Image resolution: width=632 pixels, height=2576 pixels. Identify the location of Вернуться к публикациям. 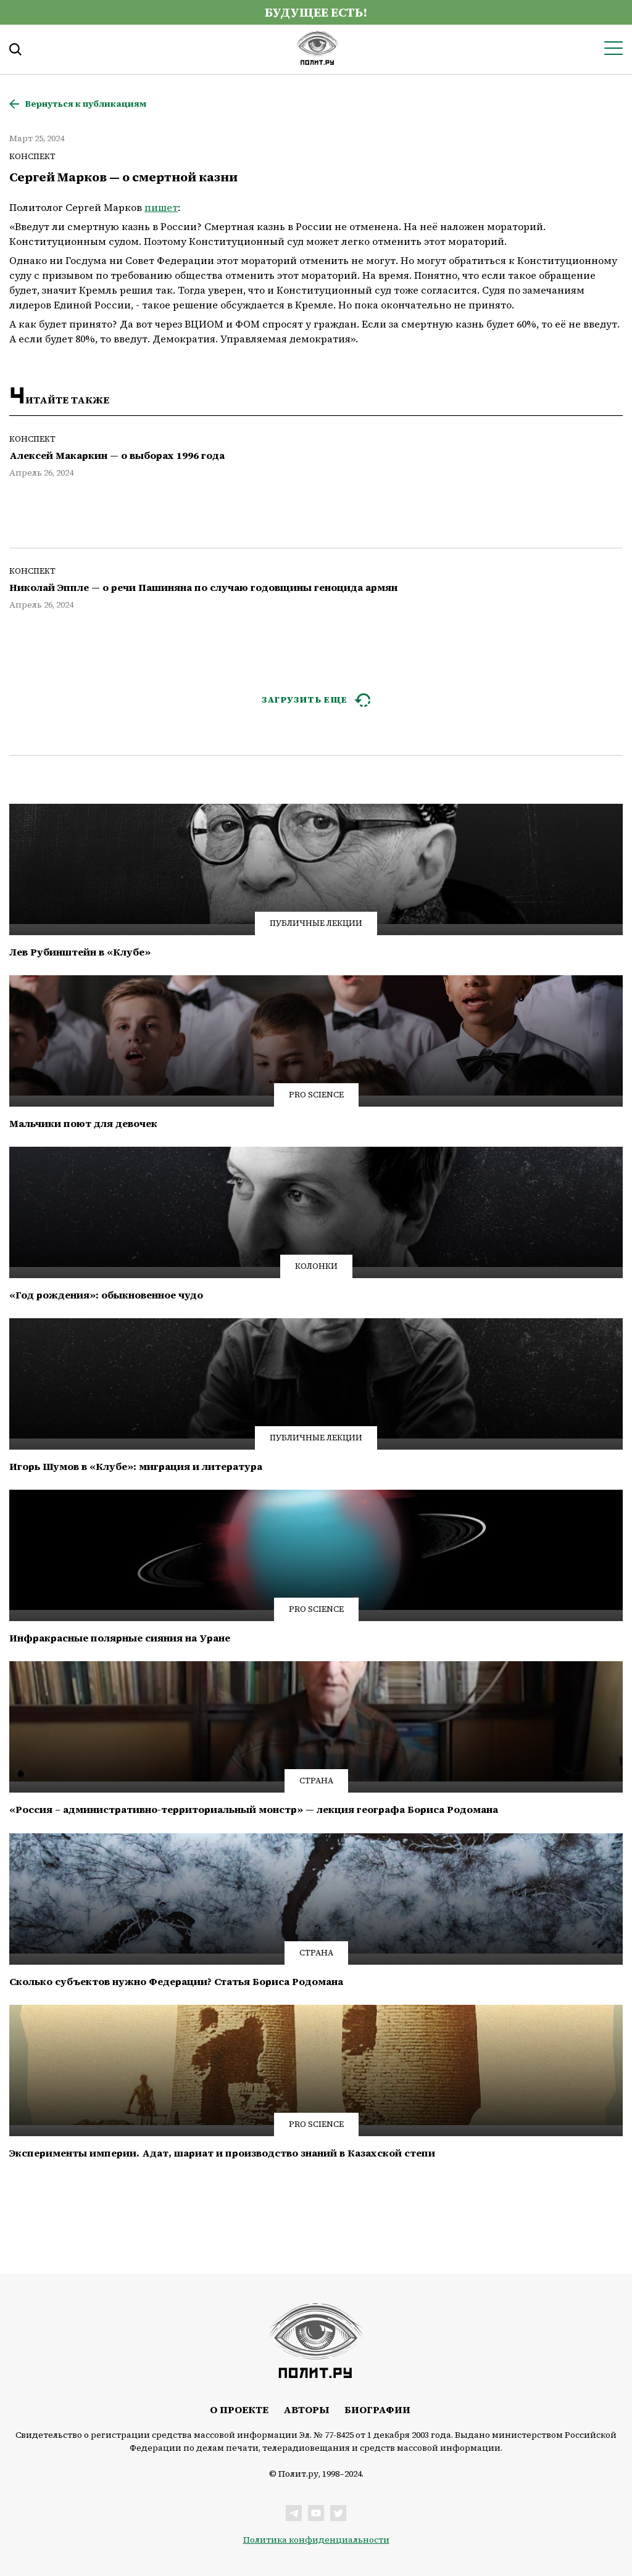
(85, 104).